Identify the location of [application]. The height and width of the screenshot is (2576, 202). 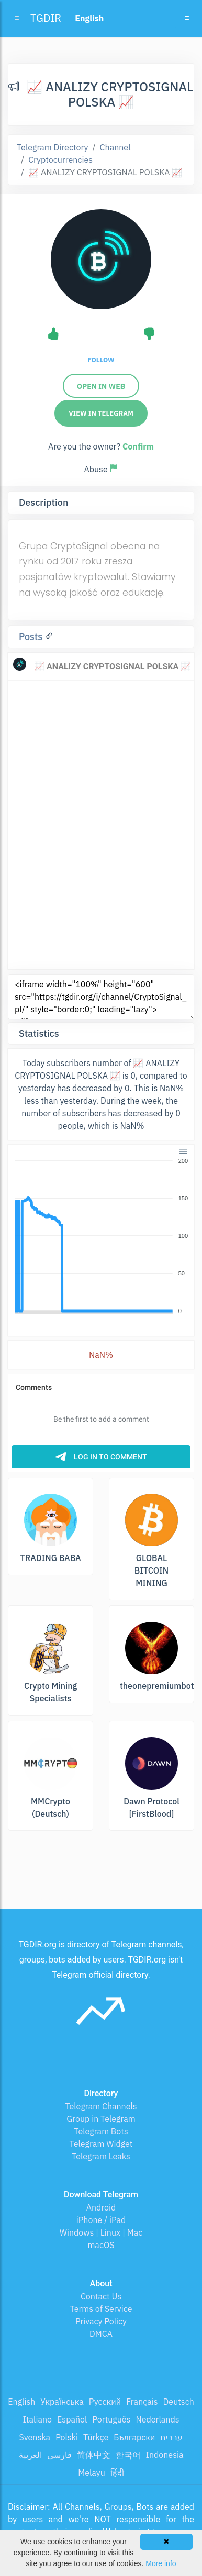
(101, 1236).